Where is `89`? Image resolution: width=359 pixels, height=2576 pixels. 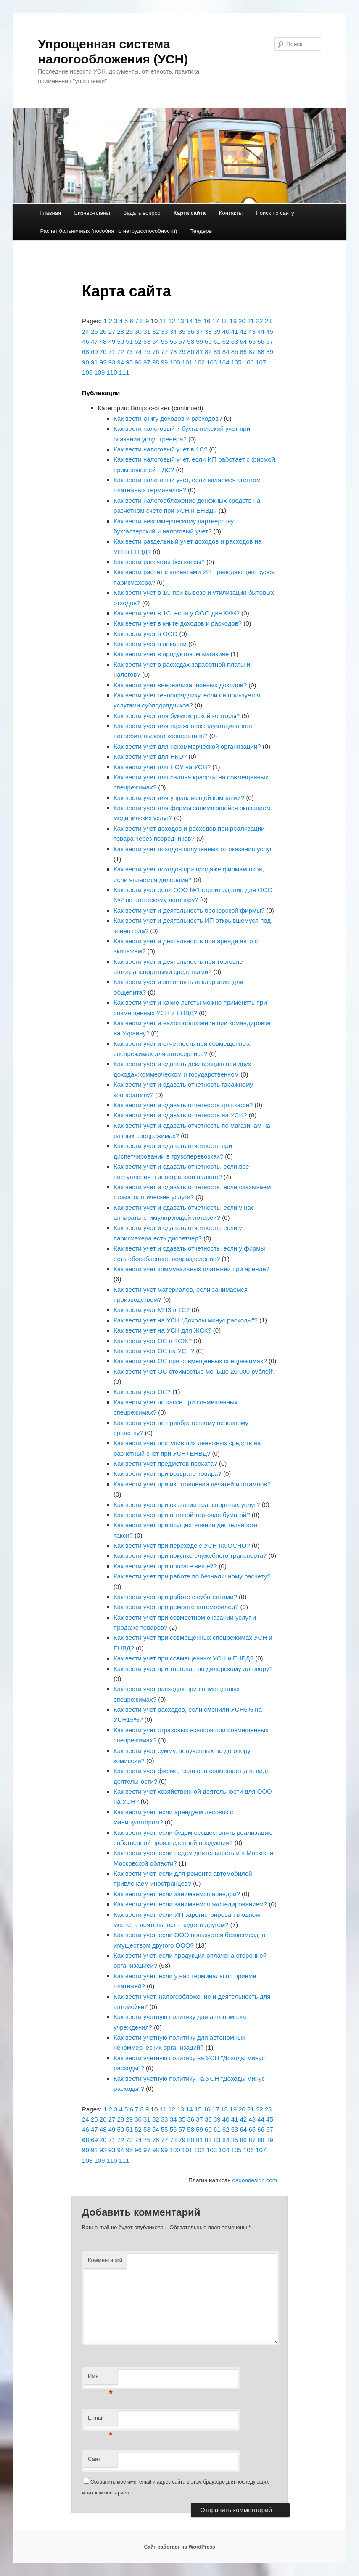
89 is located at coordinates (269, 351).